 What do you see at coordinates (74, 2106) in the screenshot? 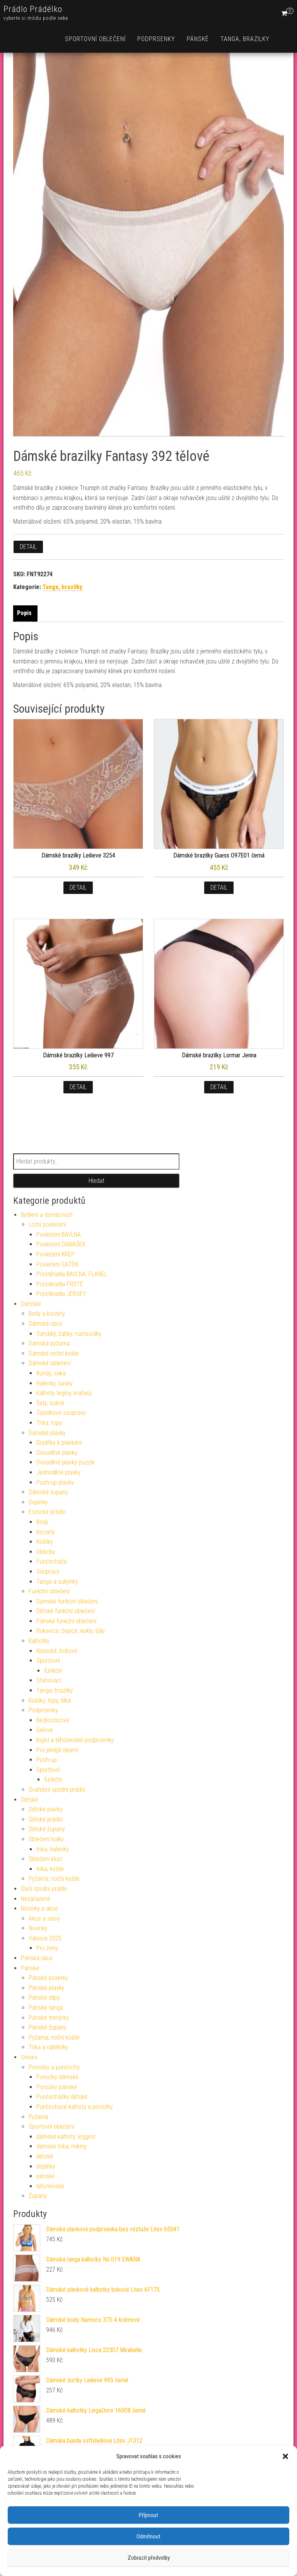
I see `Punčochové kalhoty a ponožky` at bounding box center [74, 2106].